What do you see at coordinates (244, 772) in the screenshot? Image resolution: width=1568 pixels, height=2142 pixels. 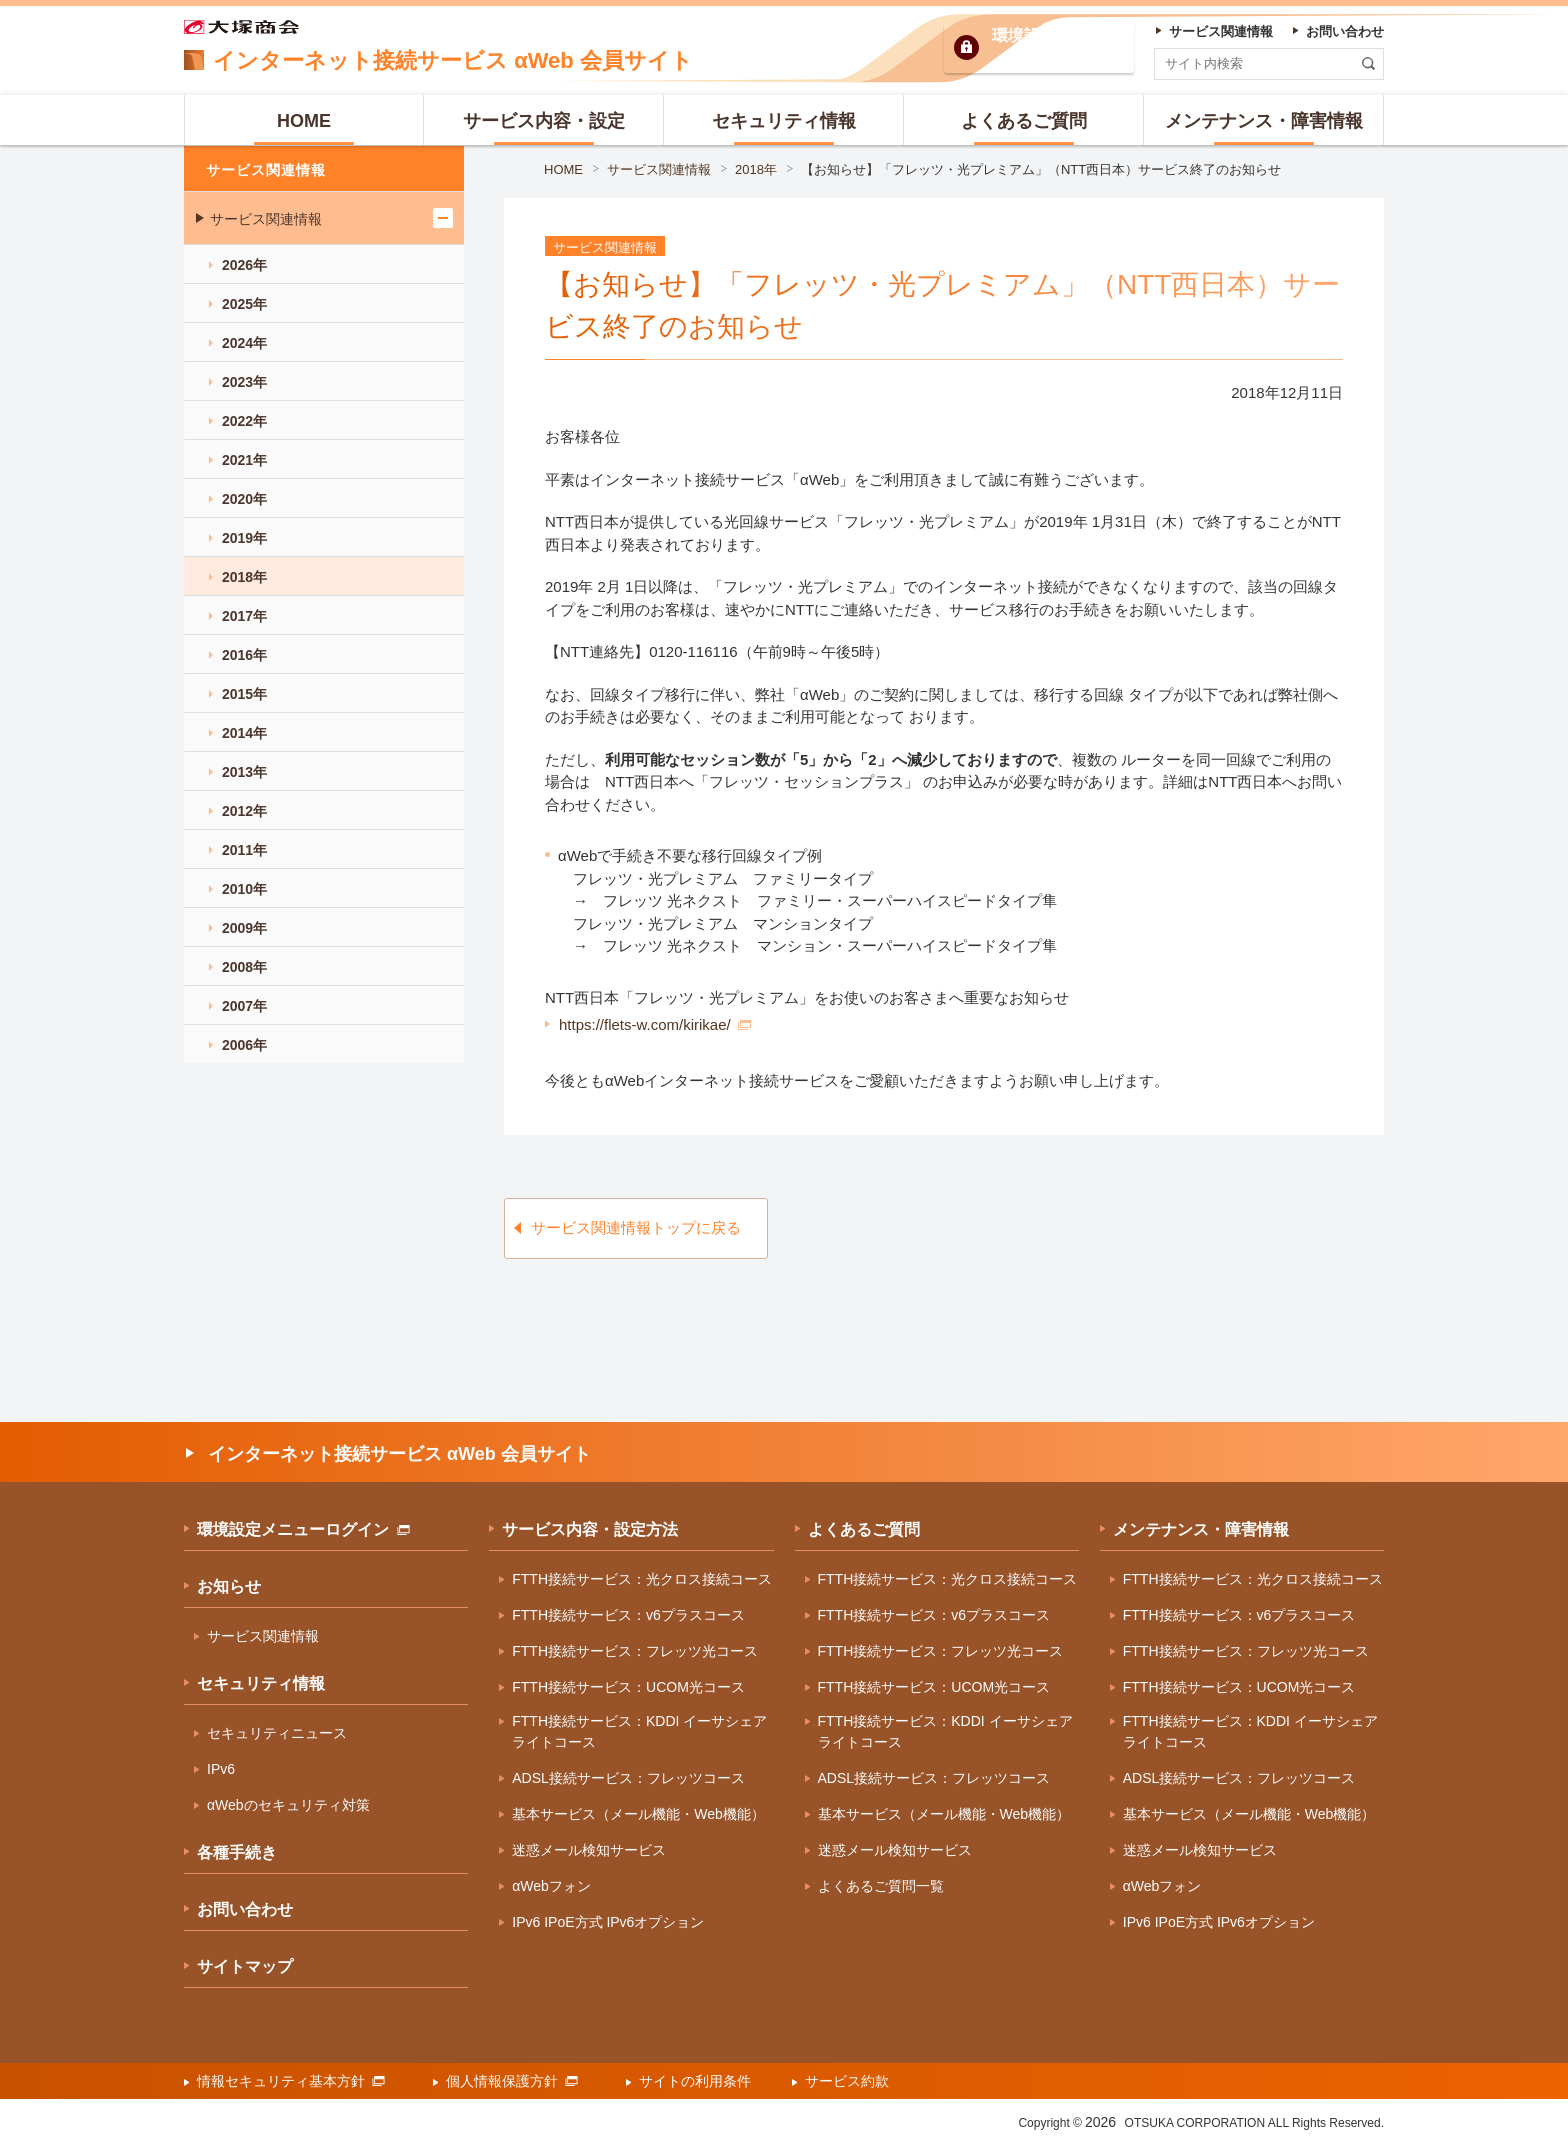 I see `2013年` at bounding box center [244, 772].